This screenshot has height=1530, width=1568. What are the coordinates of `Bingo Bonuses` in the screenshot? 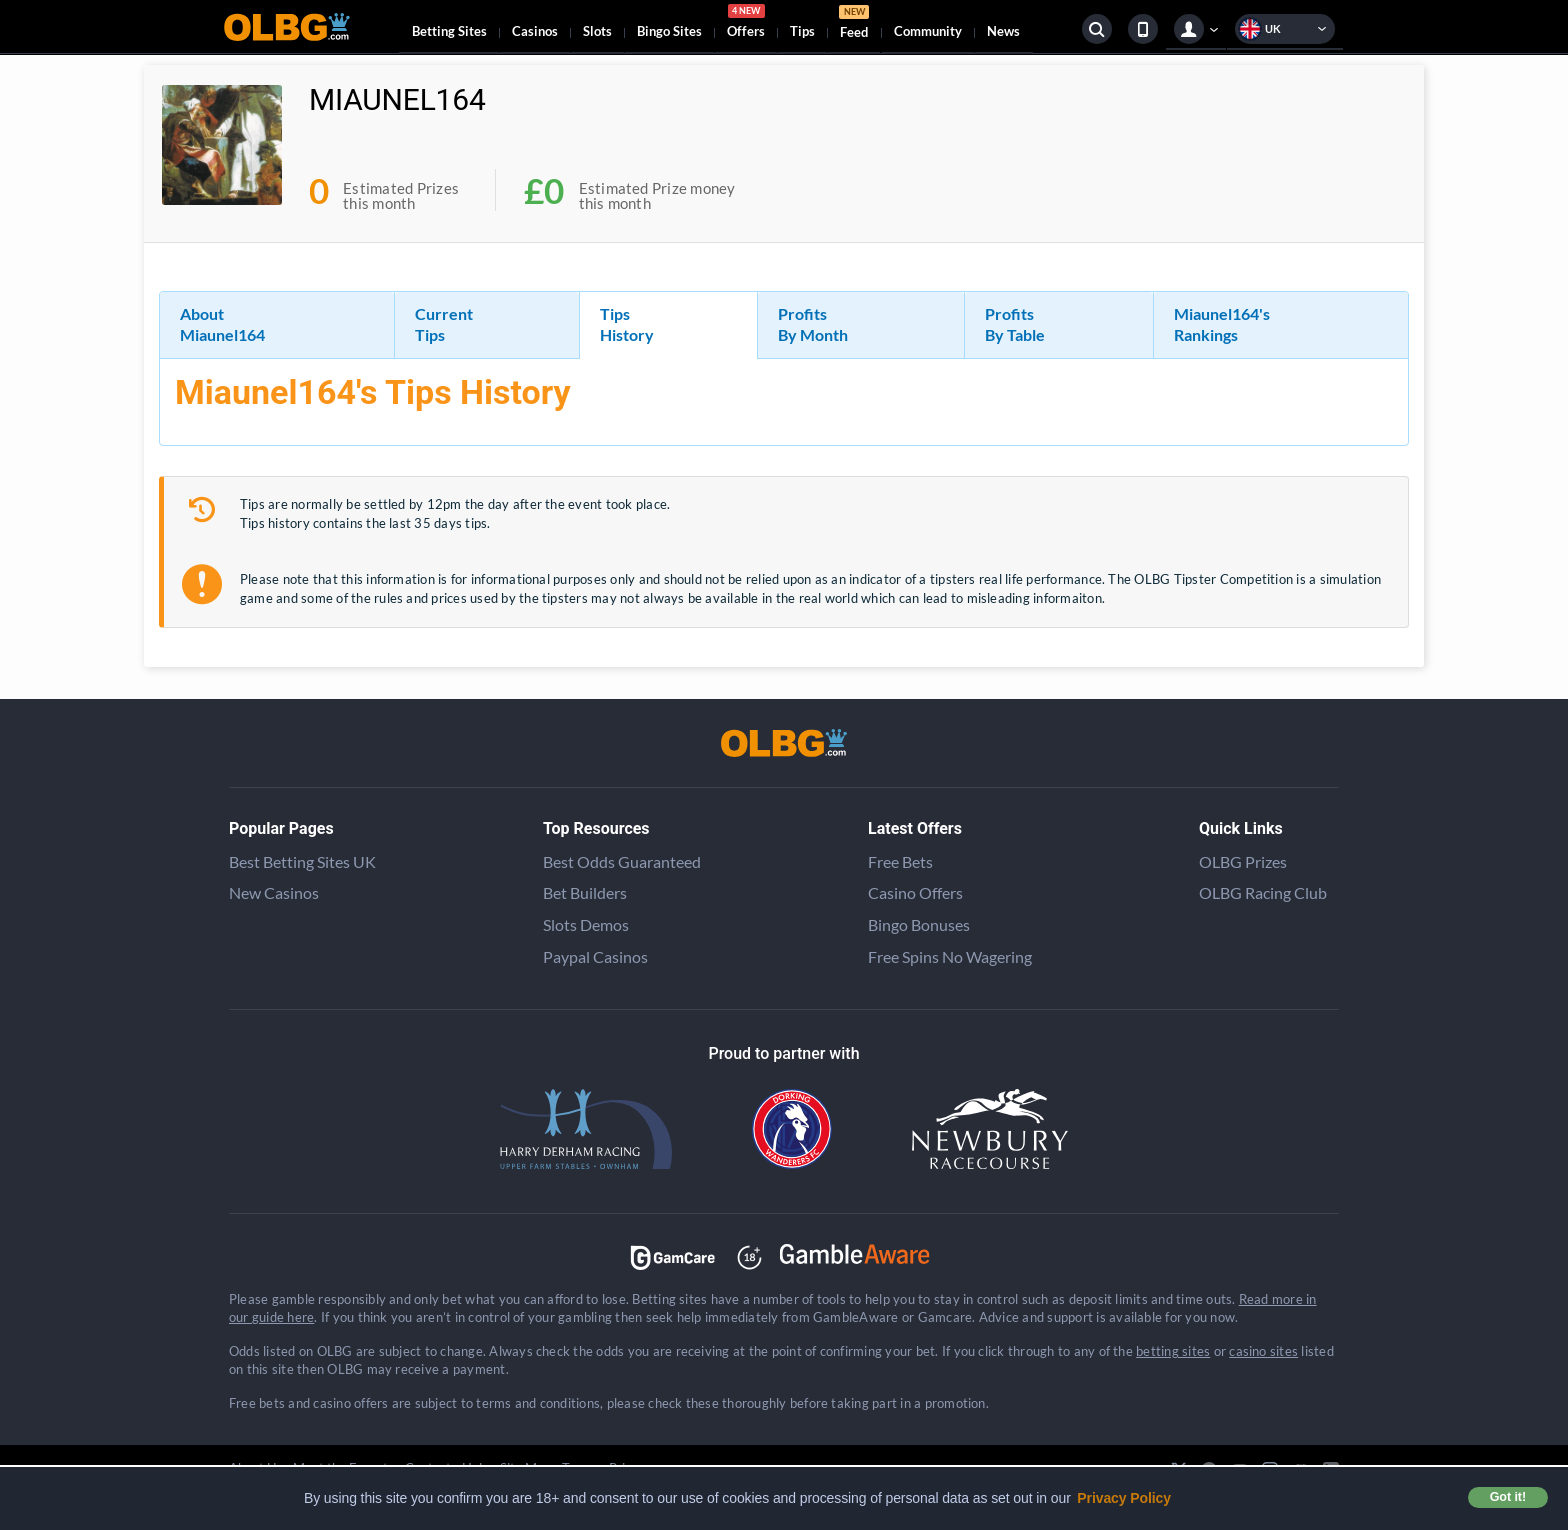 It's located at (919, 924).